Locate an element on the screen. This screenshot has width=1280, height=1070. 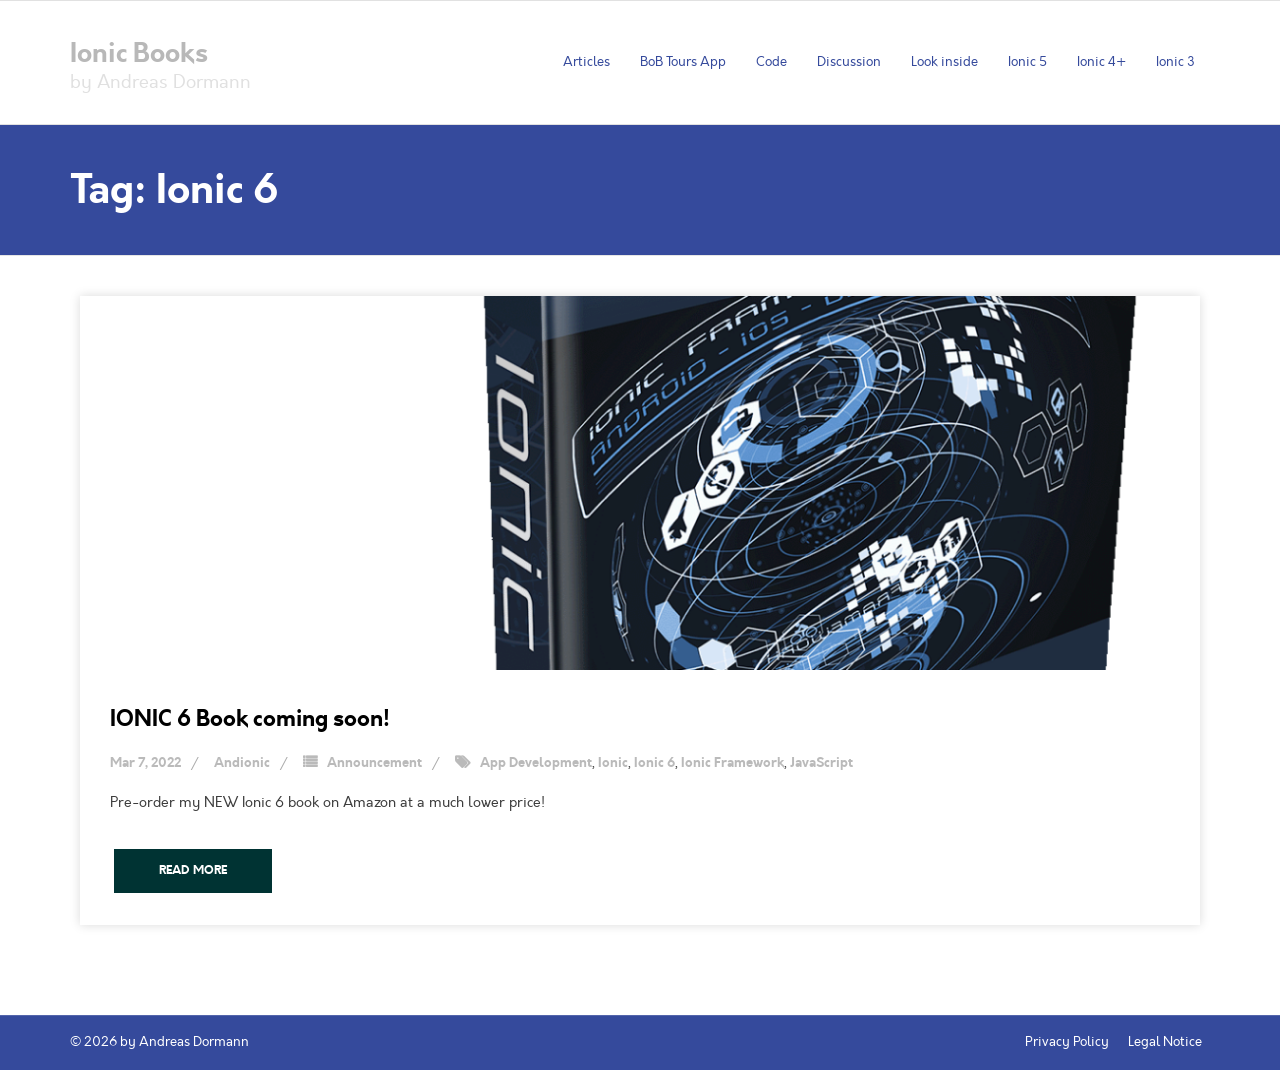
Ionic is located at coordinates (613, 763).